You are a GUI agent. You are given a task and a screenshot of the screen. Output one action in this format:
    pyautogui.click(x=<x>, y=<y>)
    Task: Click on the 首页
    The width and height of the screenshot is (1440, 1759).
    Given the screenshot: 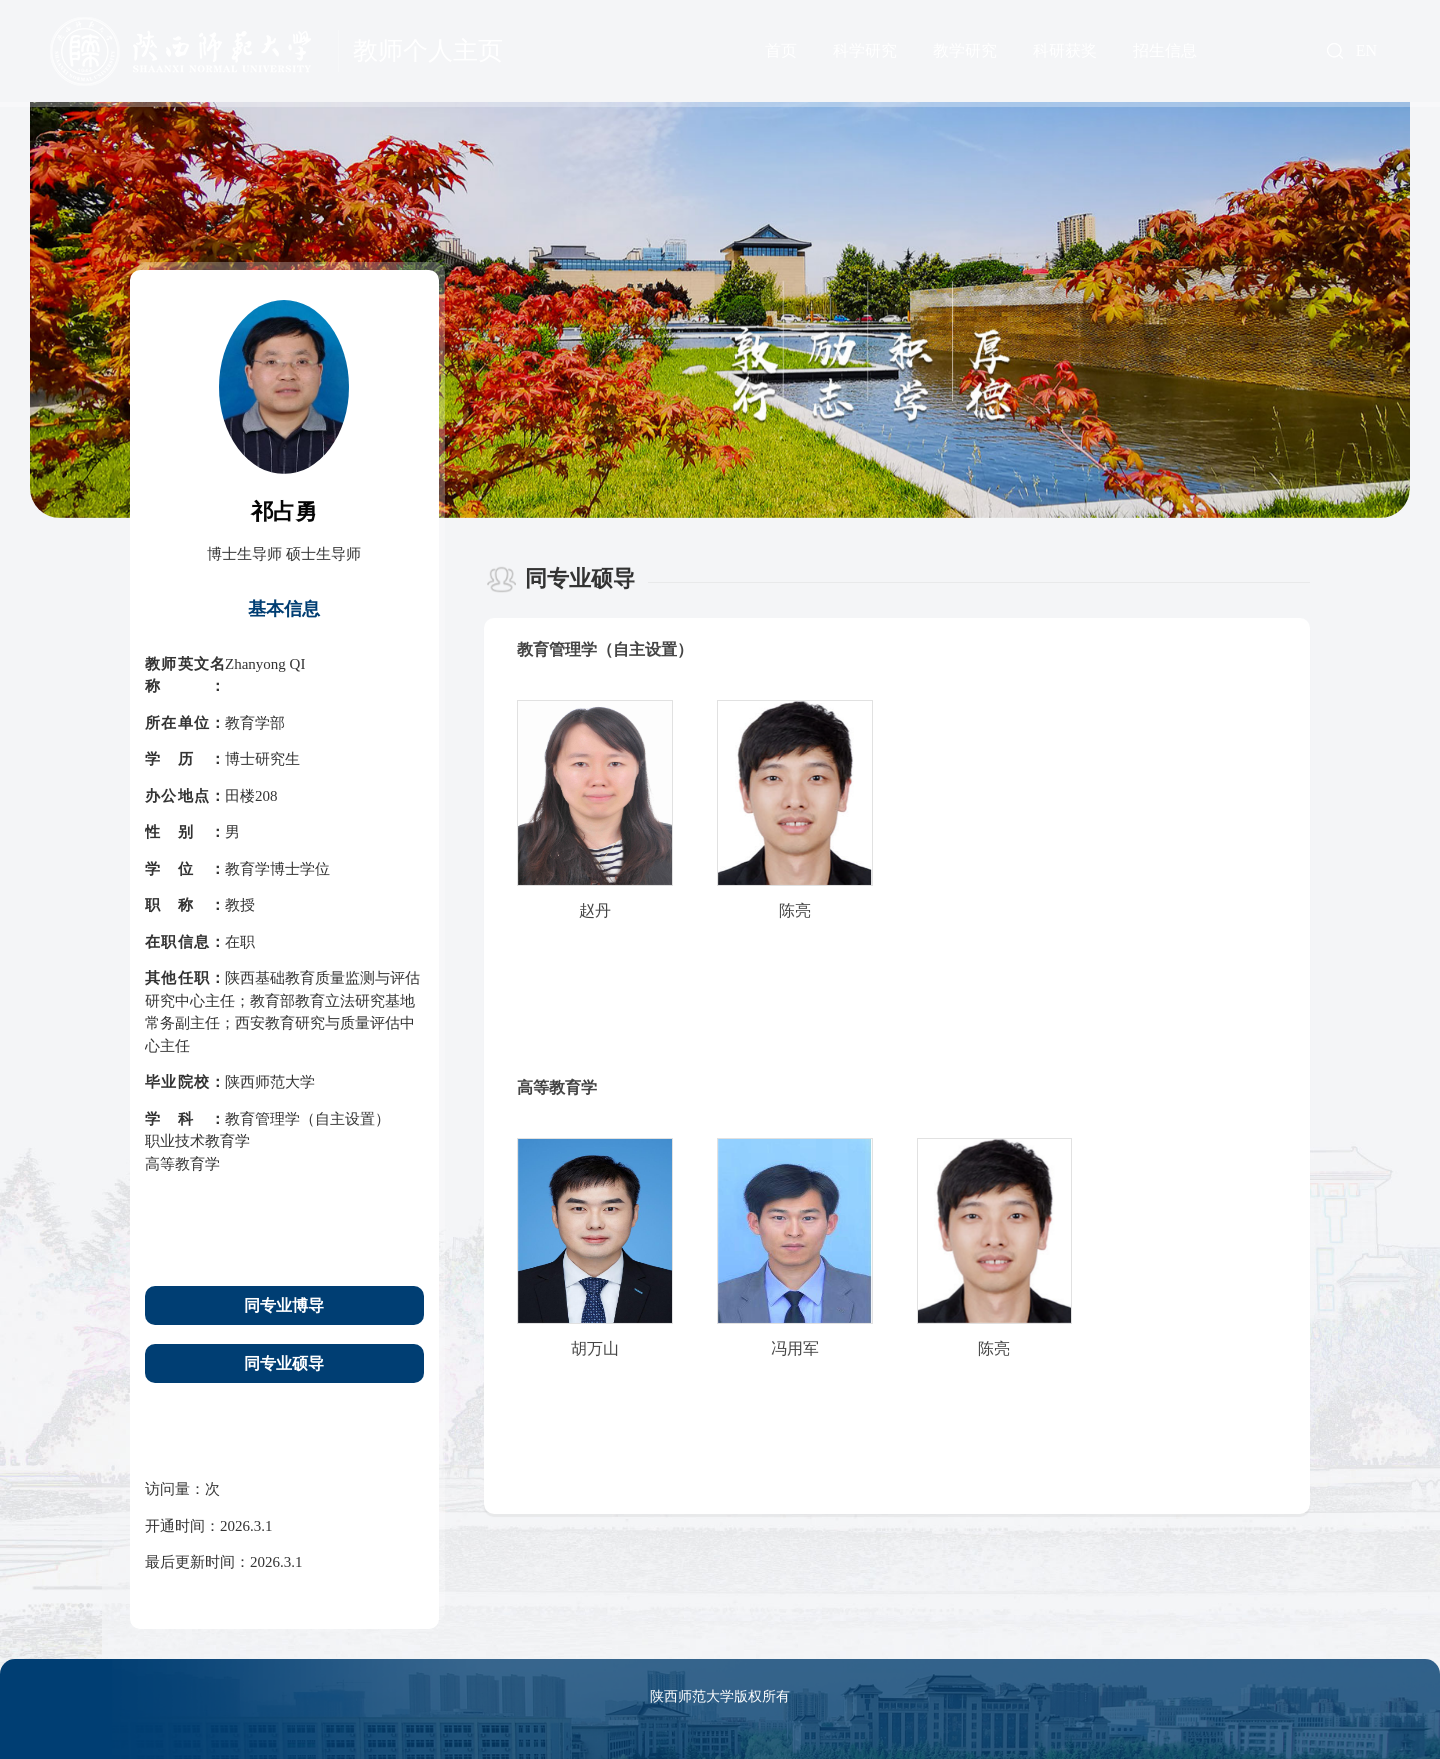 What is the action you would take?
    pyautogui.click(x=781, y=50)
    